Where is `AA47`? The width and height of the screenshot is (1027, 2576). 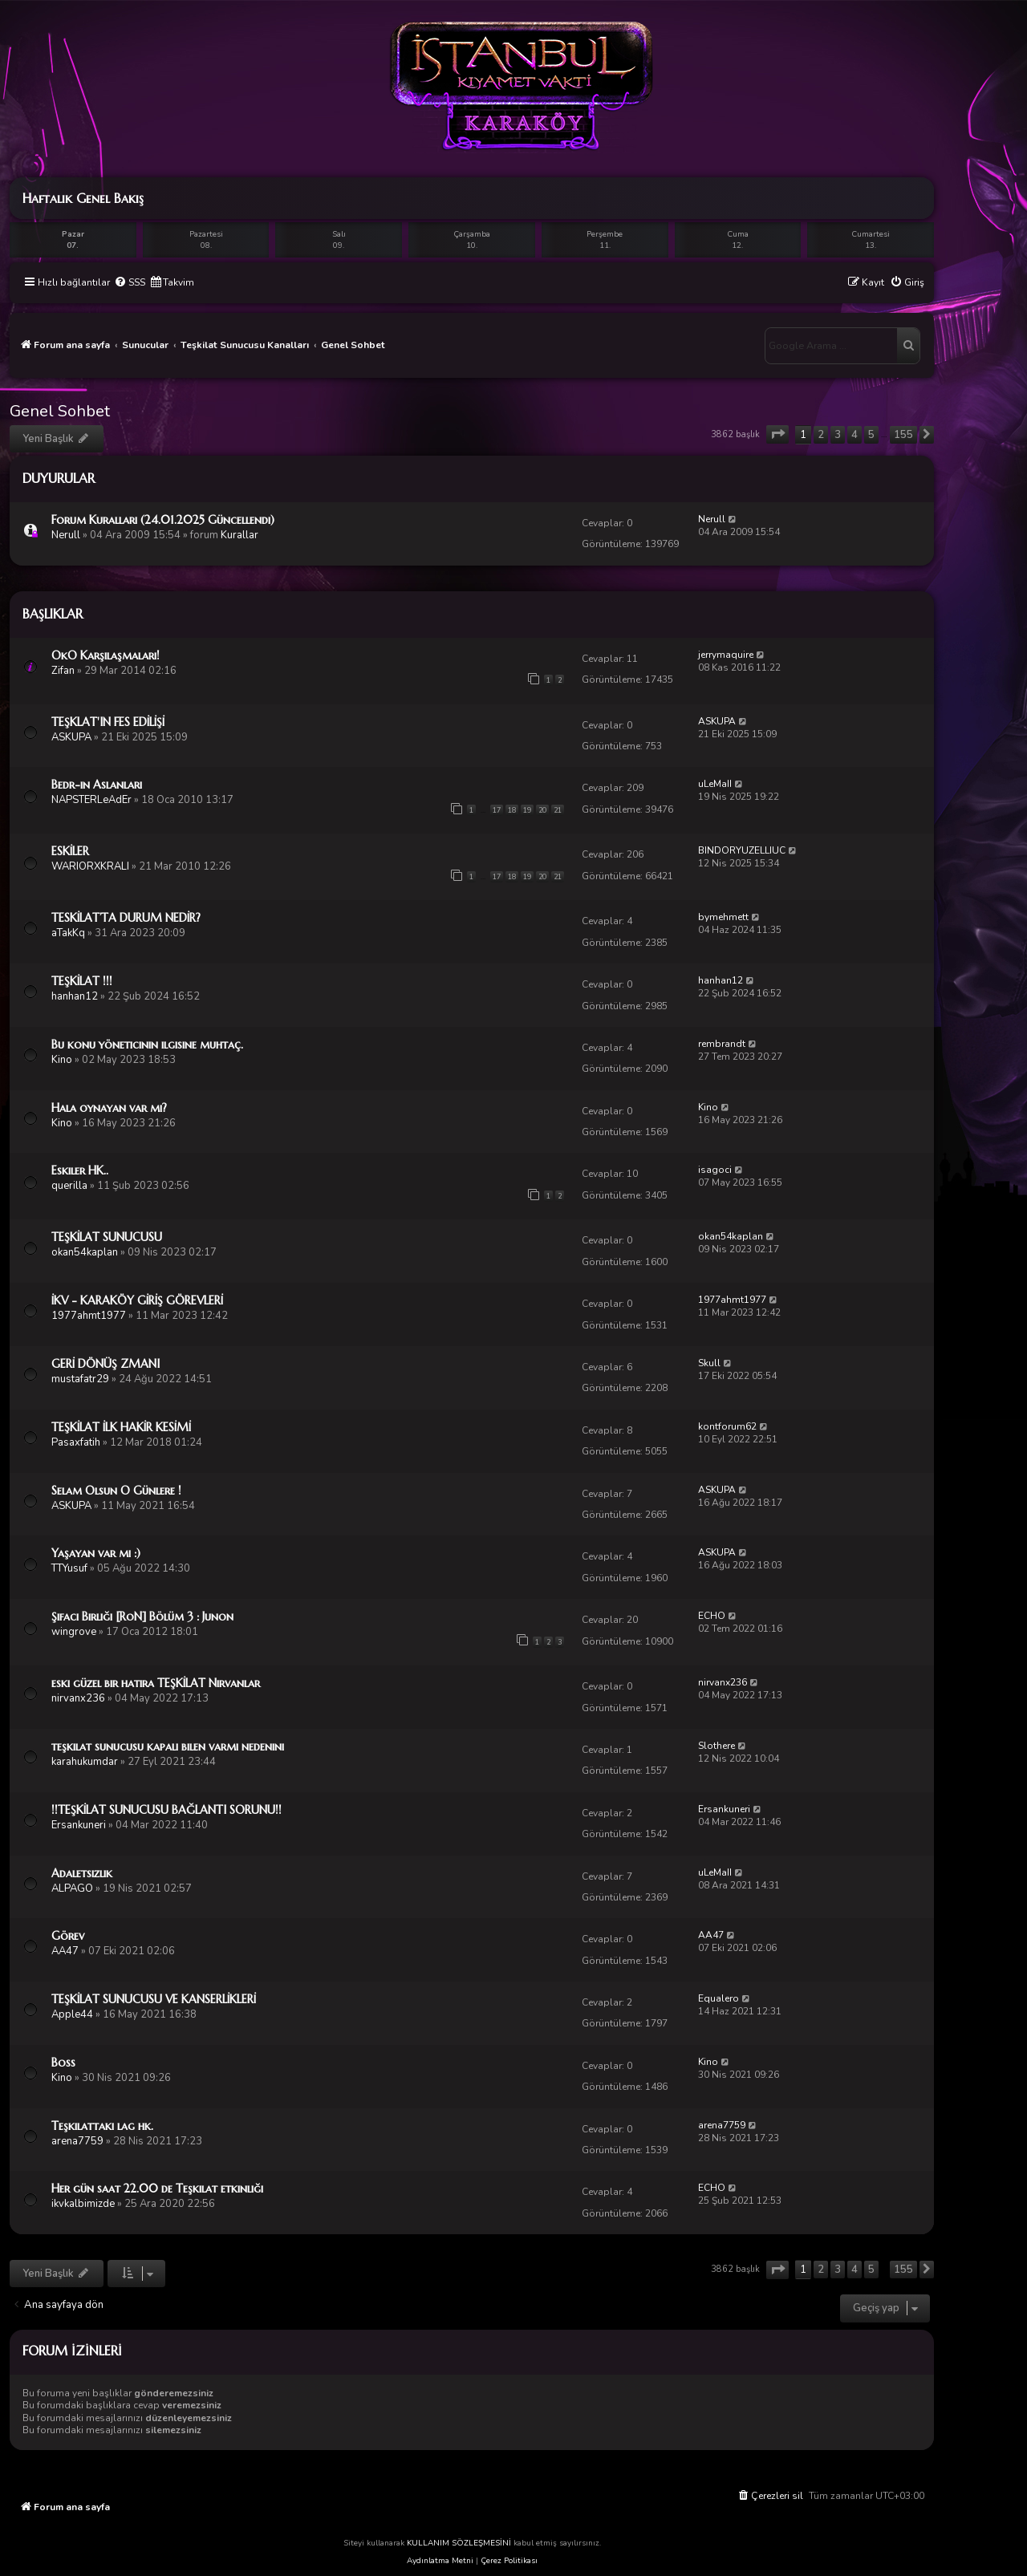
AA47 is located at coordinates (65, 1951).